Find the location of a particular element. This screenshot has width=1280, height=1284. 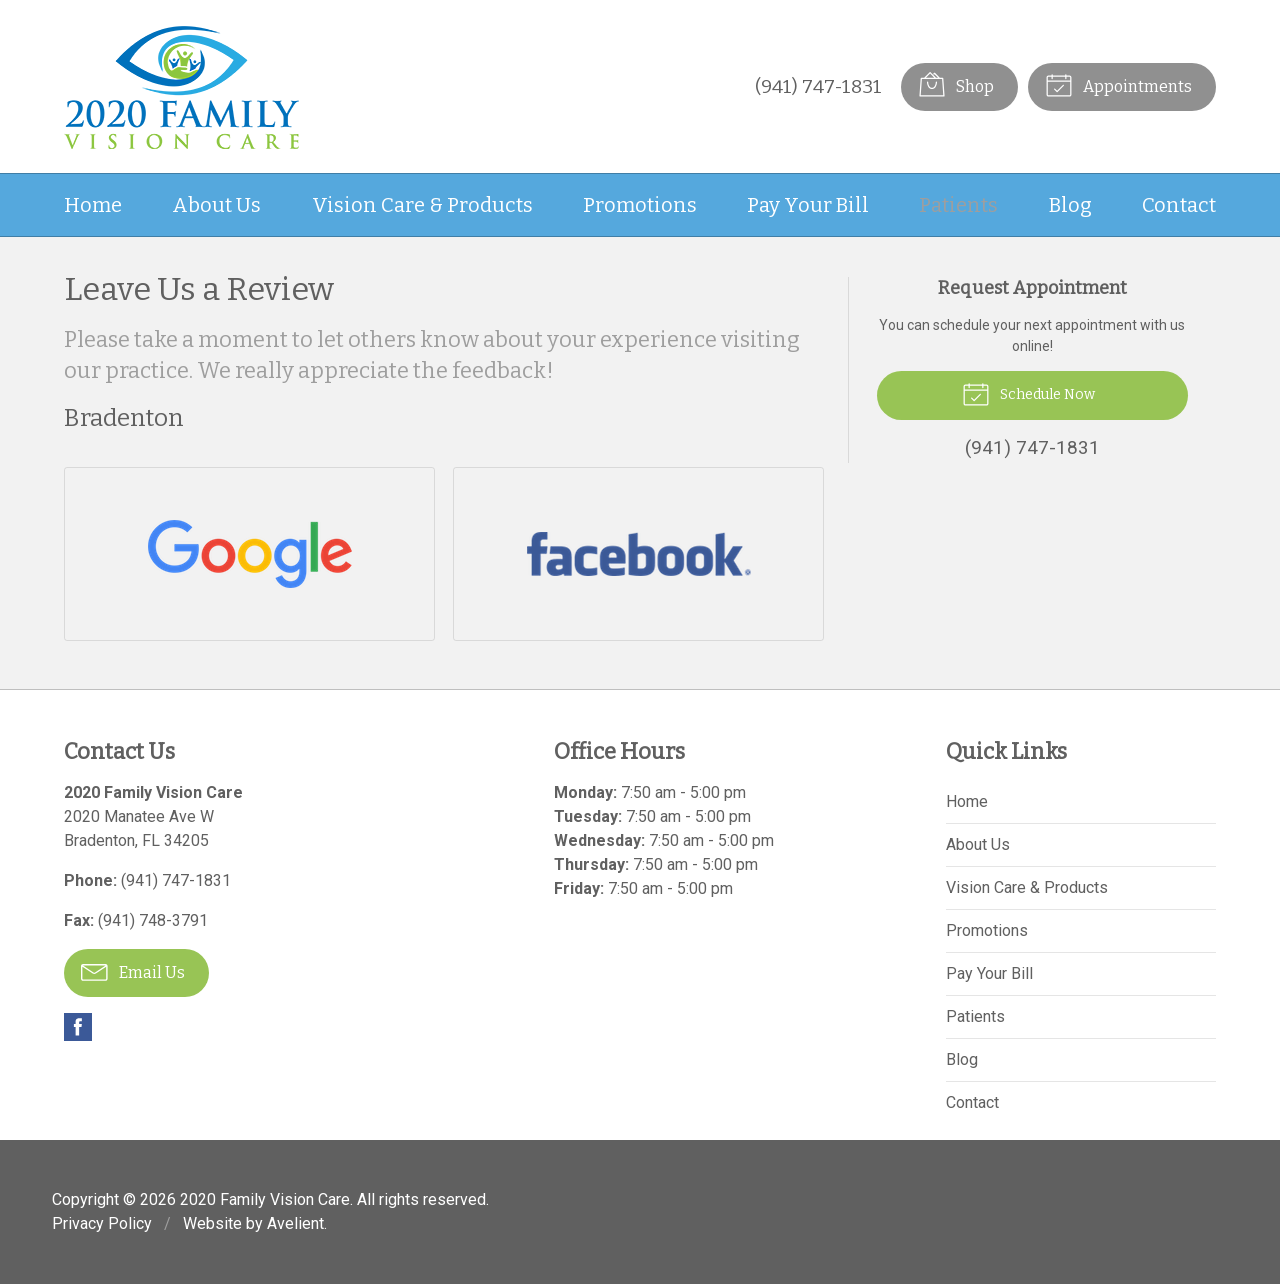

Facebook is located at coordinates (78, 1027).